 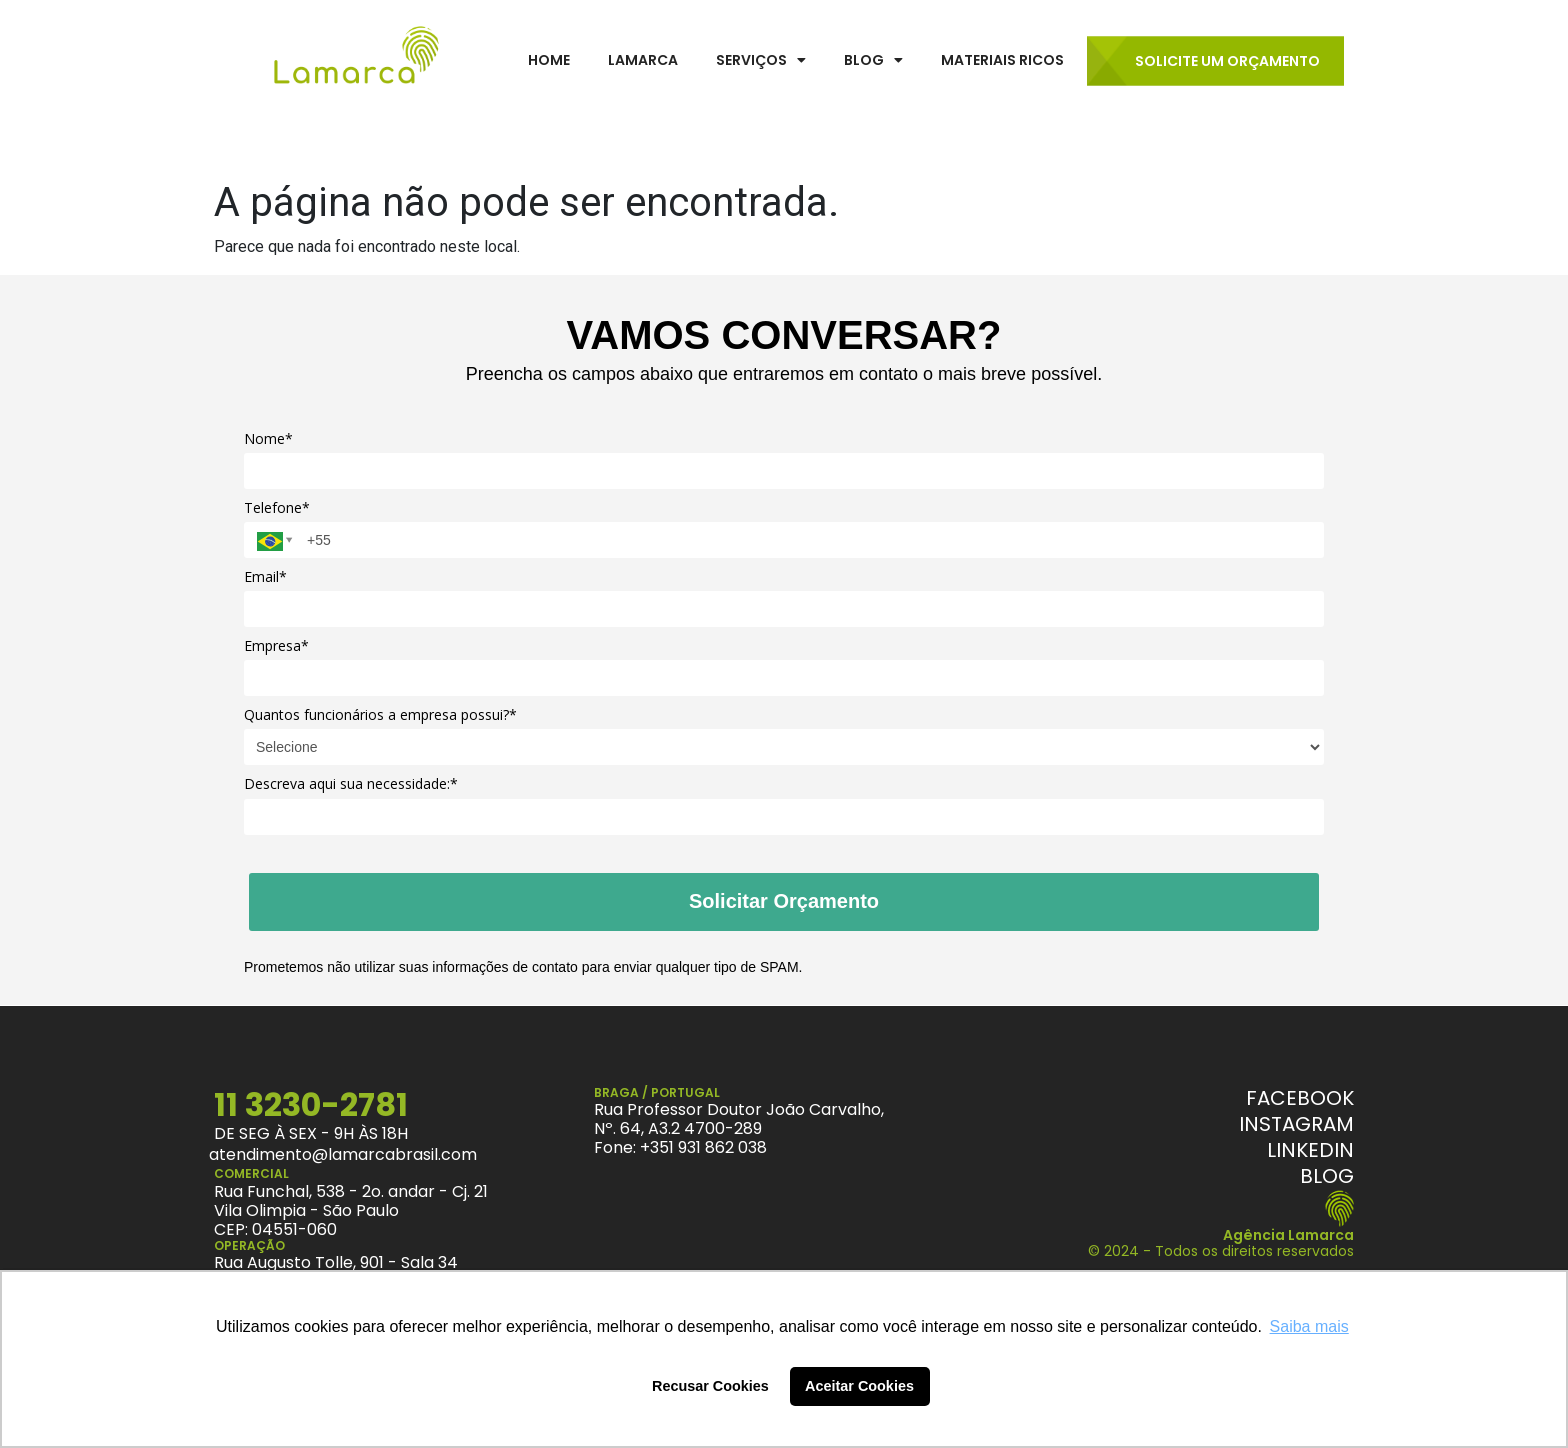 What do you see at coordinates (761, 60) in the screenshot?
I see `Serviços` at bounding box center [761, 60].